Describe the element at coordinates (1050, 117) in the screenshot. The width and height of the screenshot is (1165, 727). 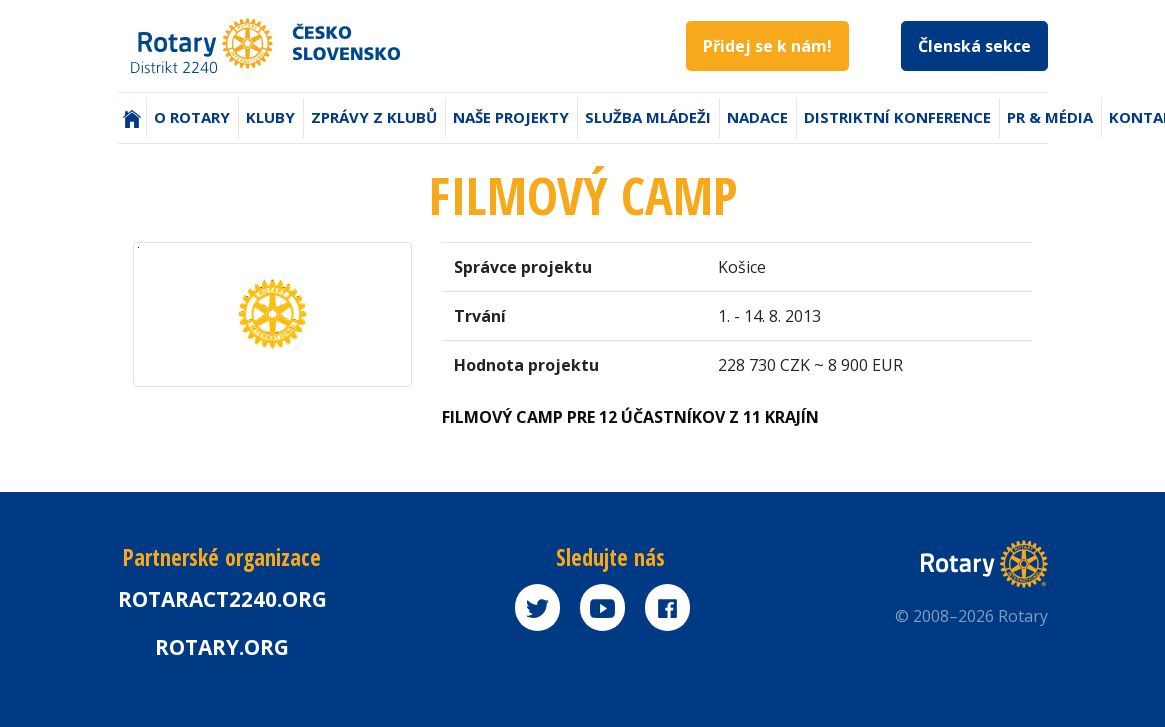
I see `PR & Média` at that location.